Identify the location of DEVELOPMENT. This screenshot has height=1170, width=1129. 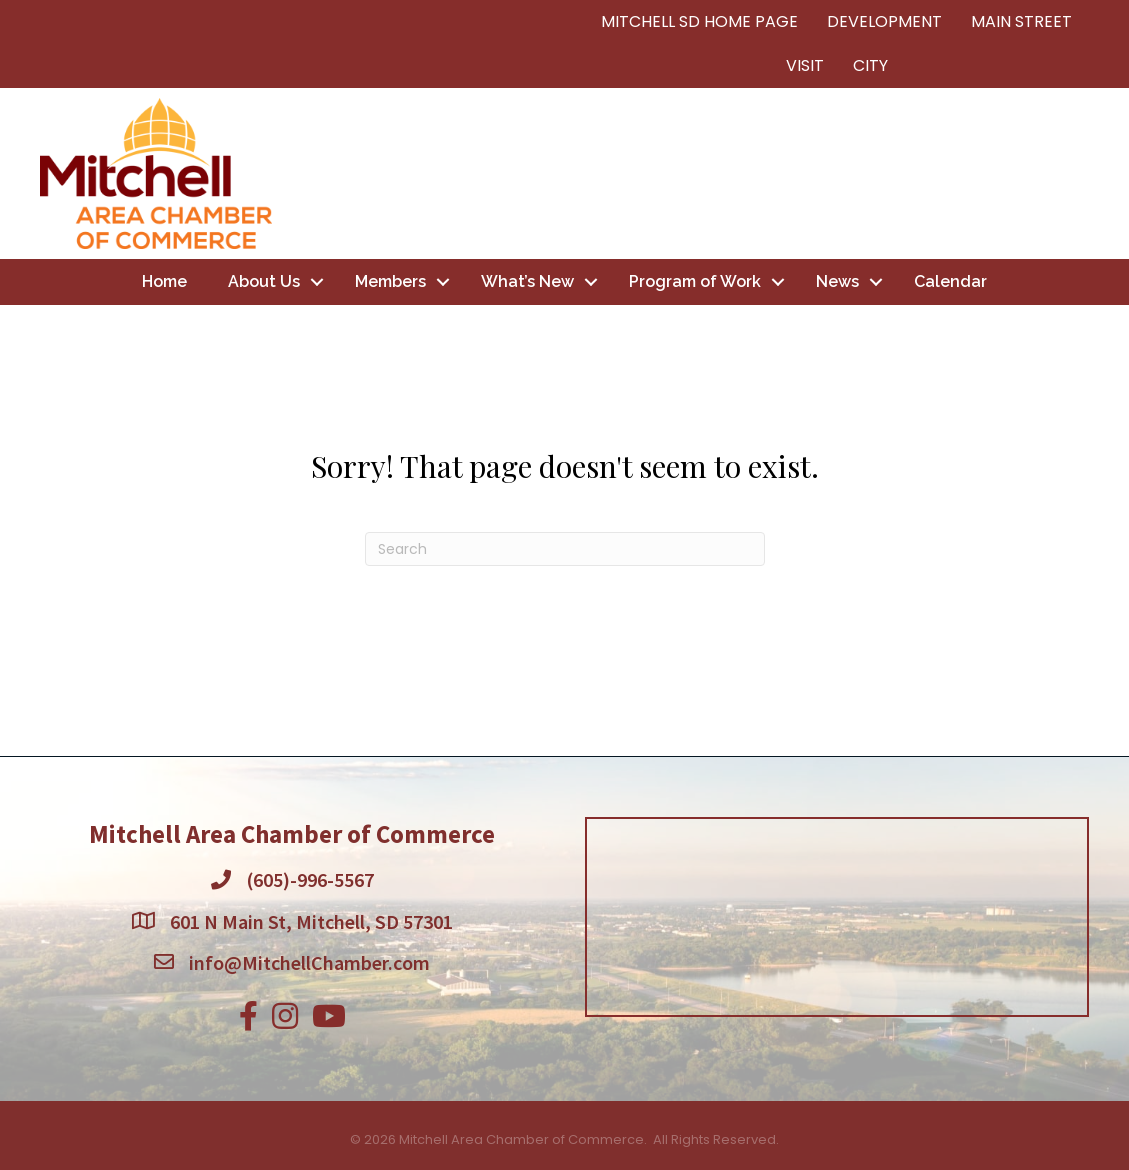
(884, 21).